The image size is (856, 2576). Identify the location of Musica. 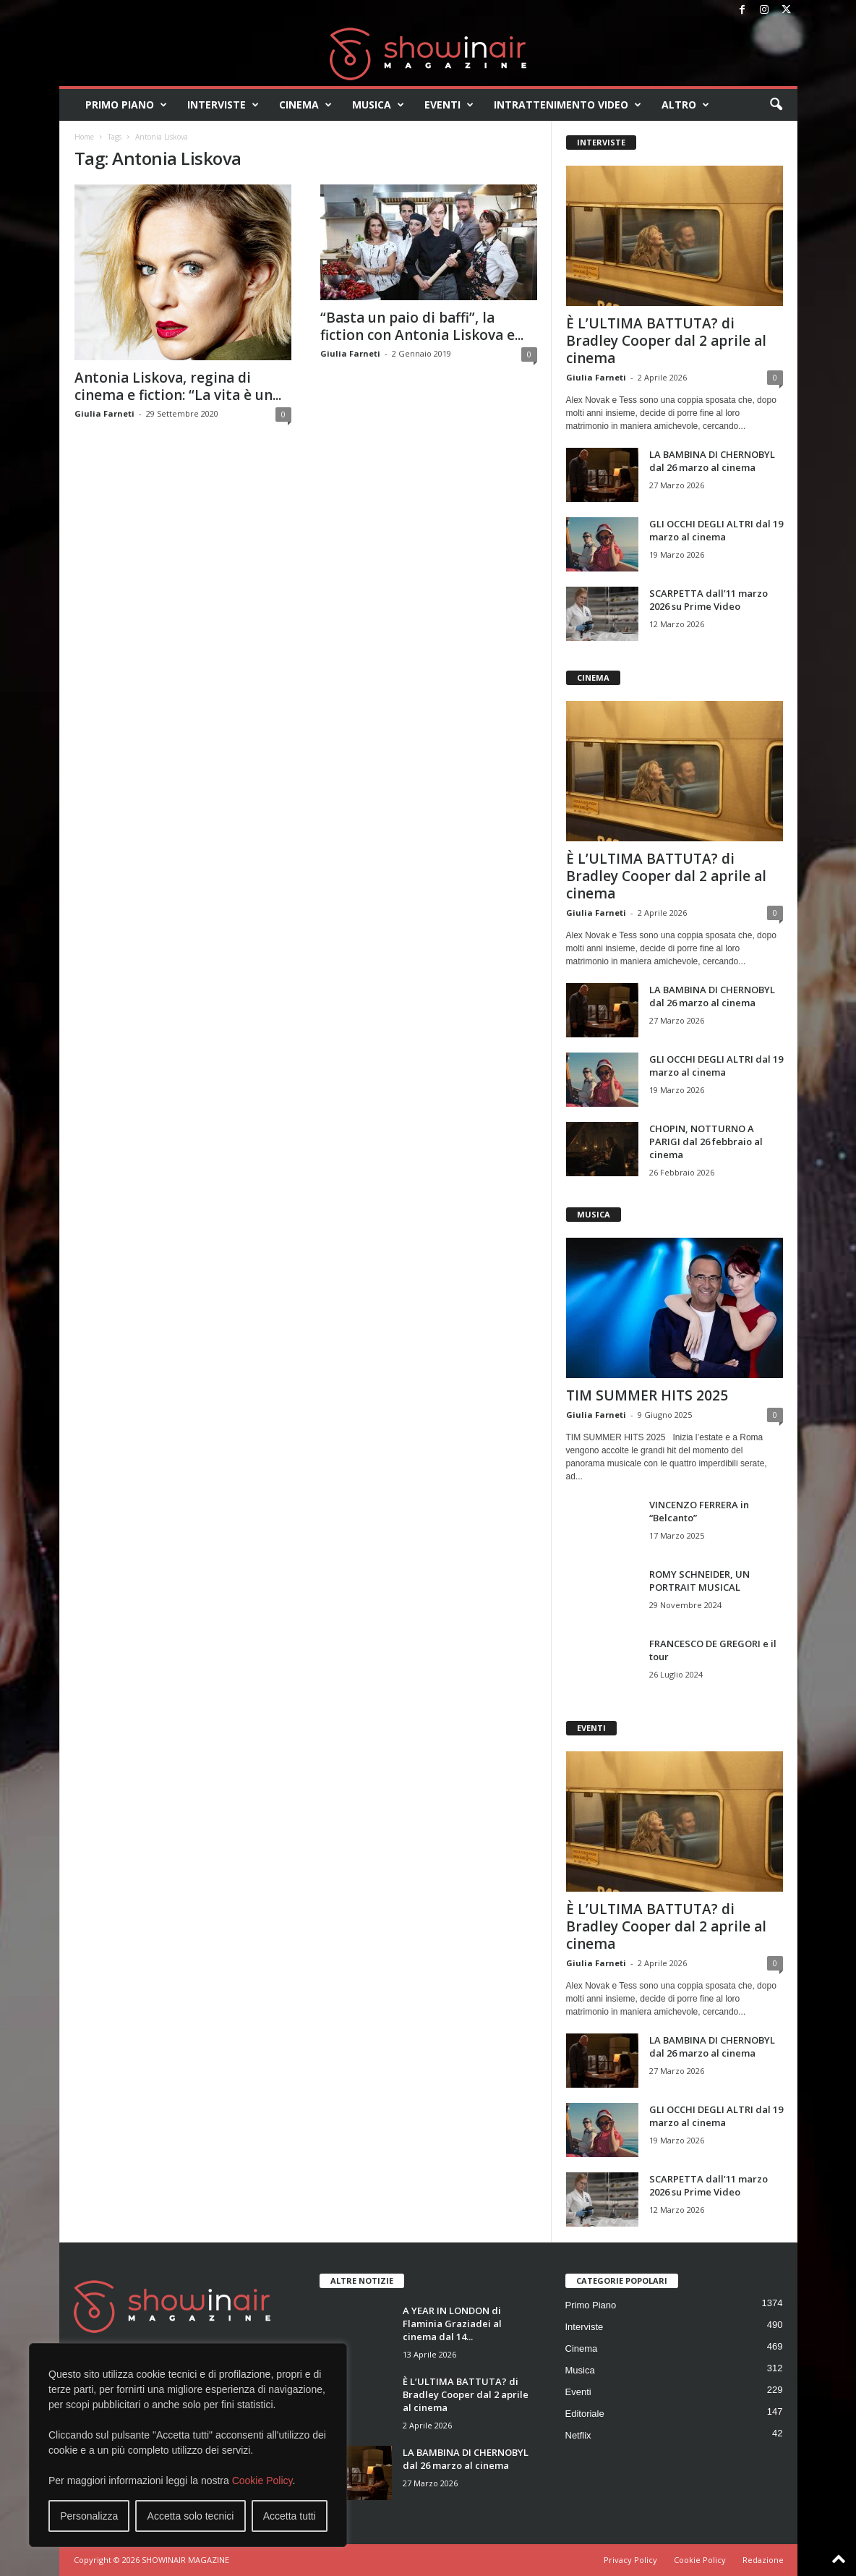
(378, 105).